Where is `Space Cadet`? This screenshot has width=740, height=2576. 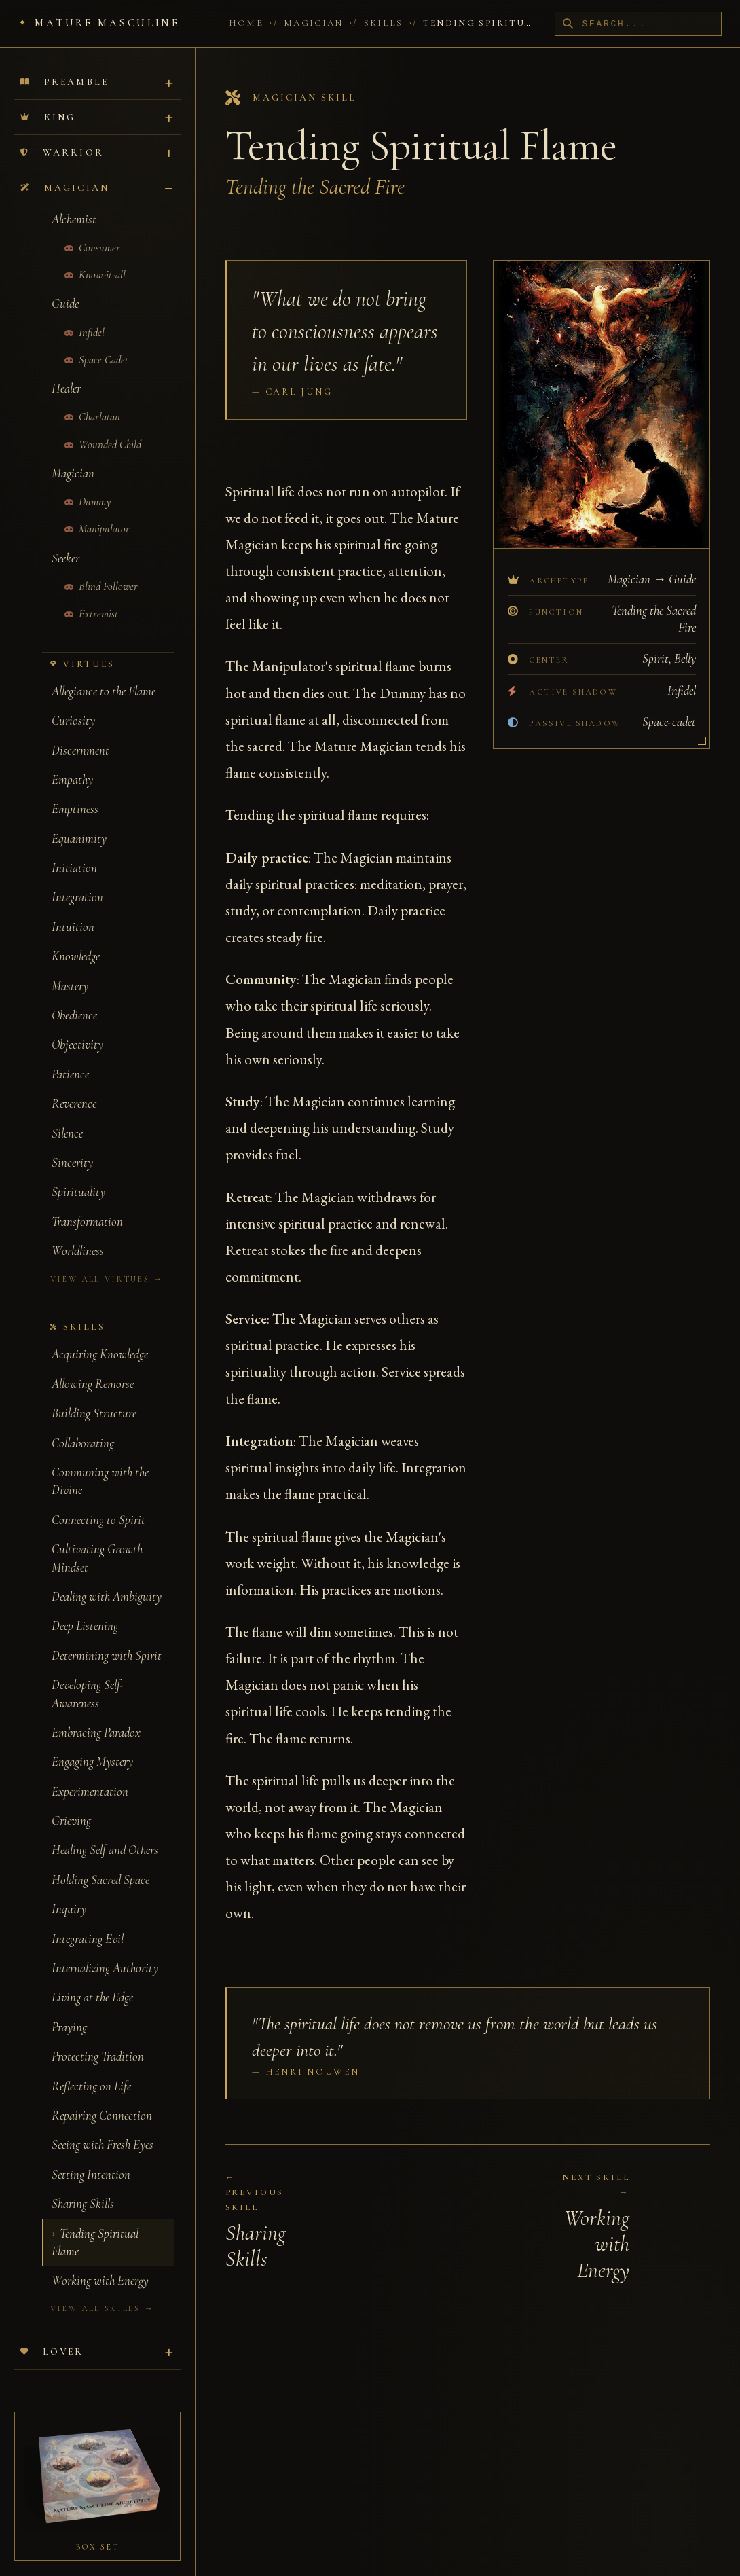
Space Cadet is located at coordinates (96, 342).